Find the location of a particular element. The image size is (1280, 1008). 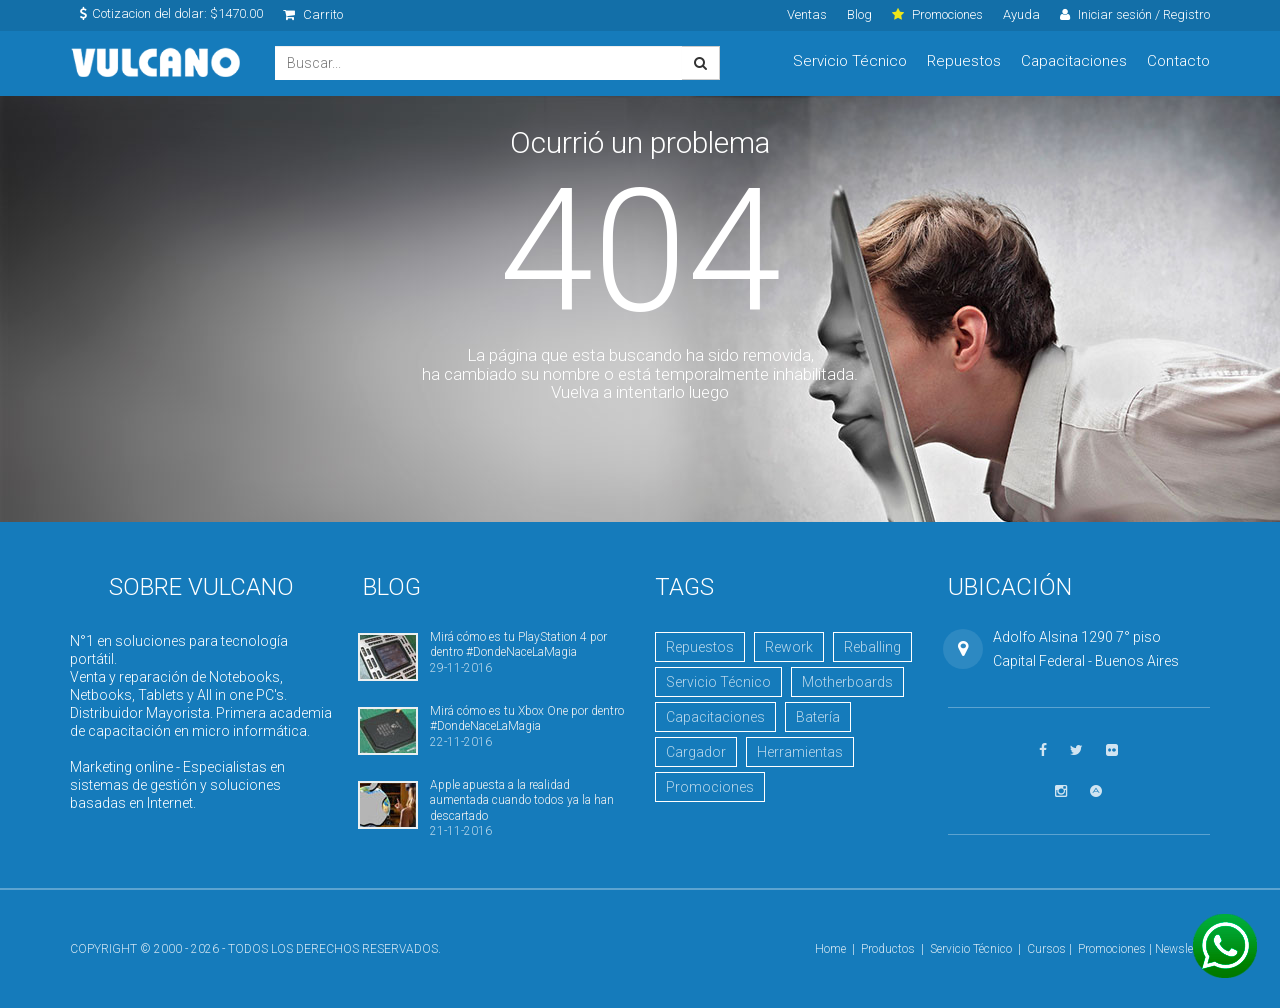

Vulcano is located at coordinates (157, 63).